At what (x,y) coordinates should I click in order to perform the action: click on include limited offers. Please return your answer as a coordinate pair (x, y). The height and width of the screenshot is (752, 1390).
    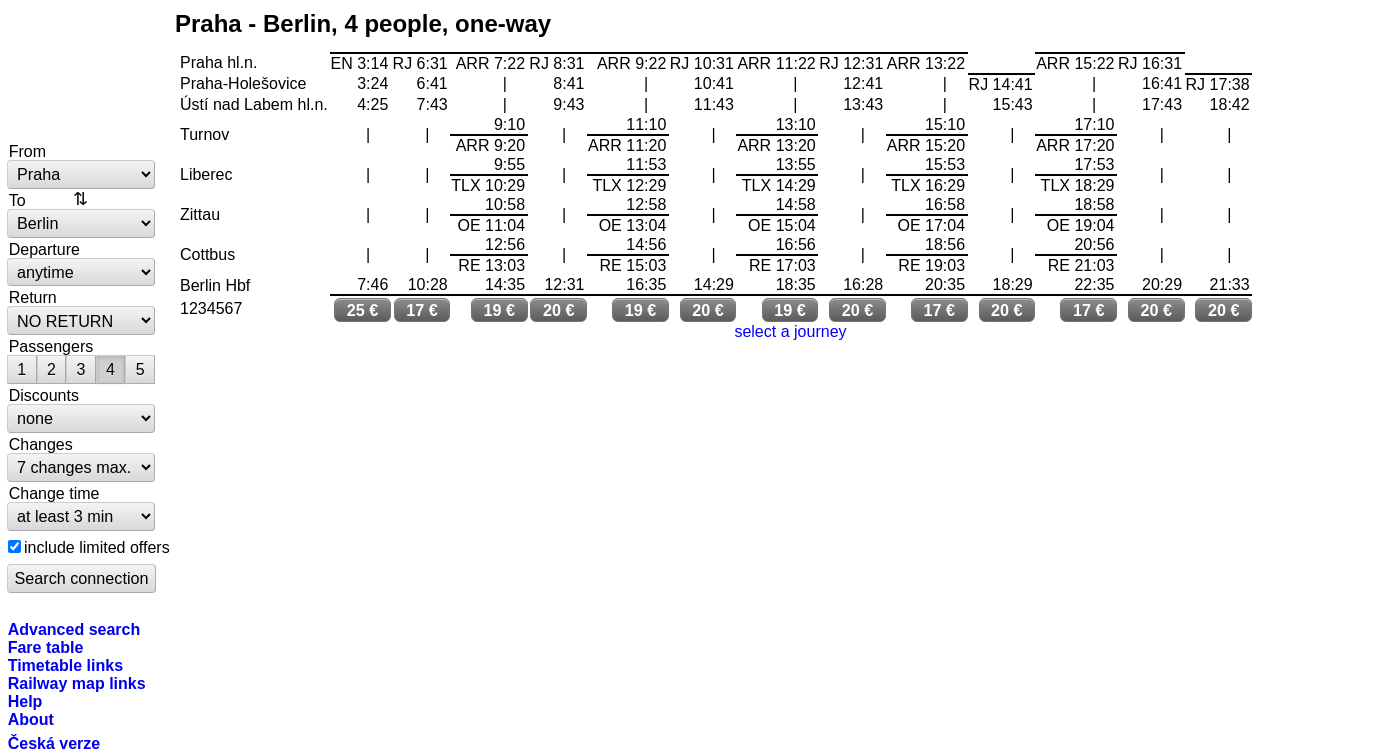
    Looking at the image, I should click on (97, 547).